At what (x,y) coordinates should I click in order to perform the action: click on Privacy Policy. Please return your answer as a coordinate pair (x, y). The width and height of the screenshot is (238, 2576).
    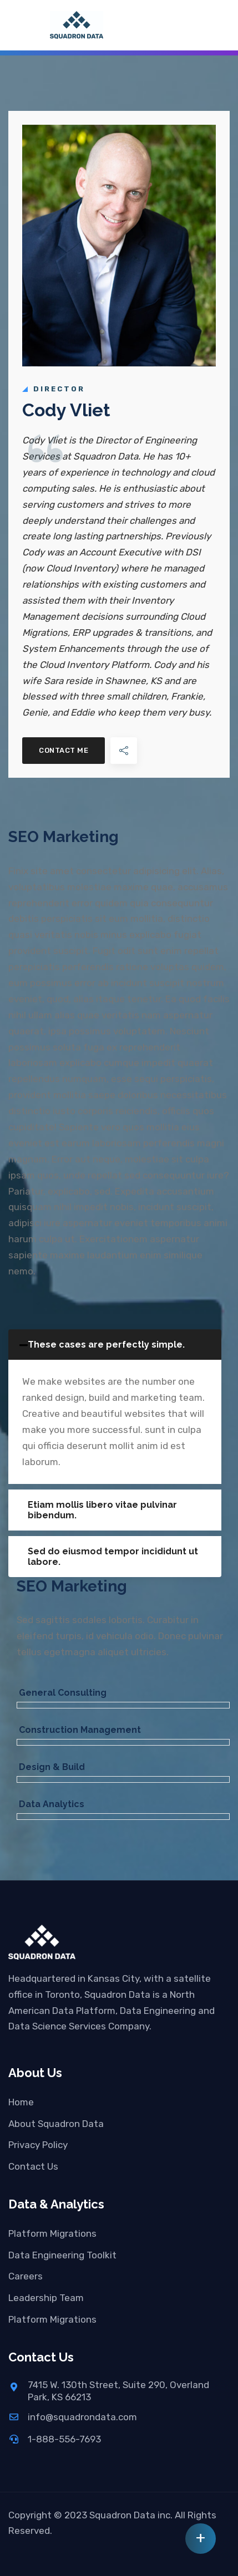
    Looking at the image, I should click on (38, 2144).